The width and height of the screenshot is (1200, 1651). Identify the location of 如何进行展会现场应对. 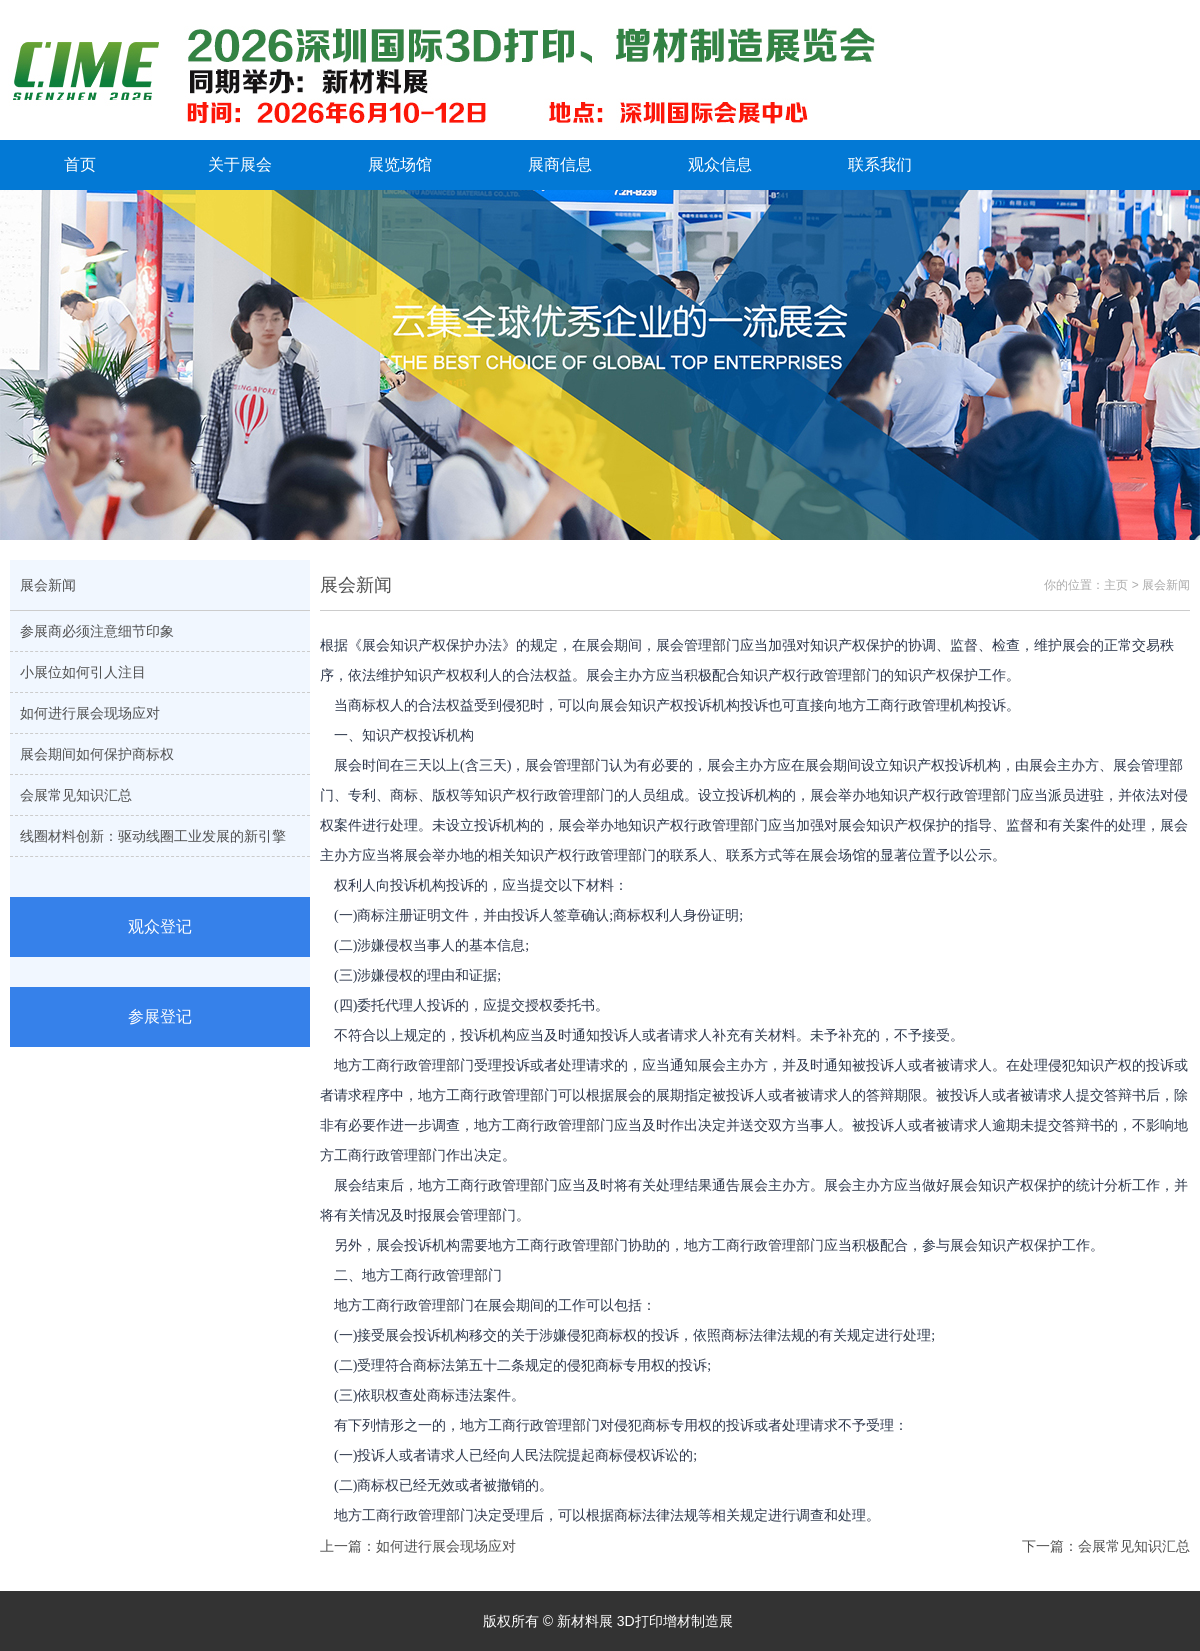
(90, 713).